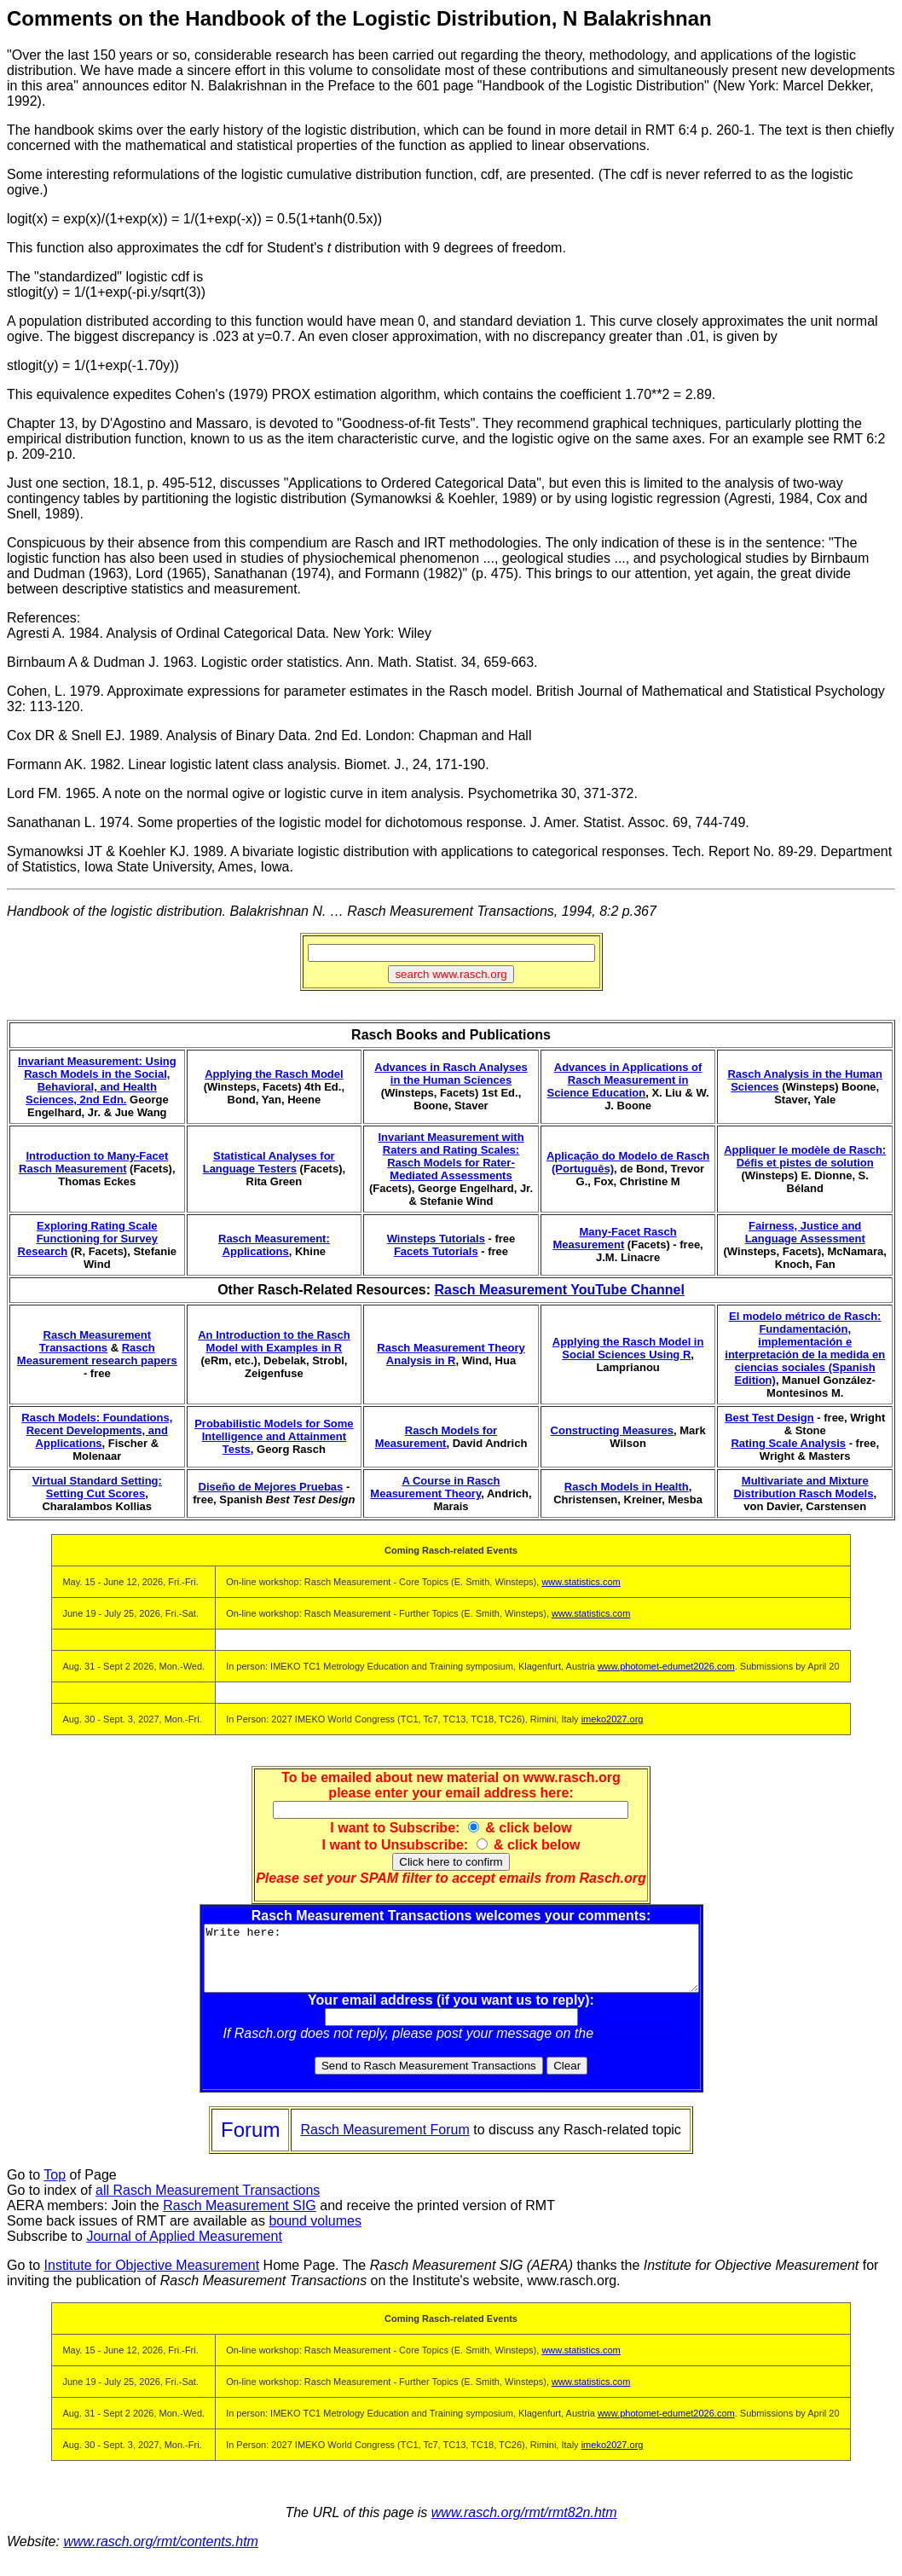 The image size is (902, 2576). I want to click on www.rasch.org/rmt/rmt82n.htm, so click(524, 2525).